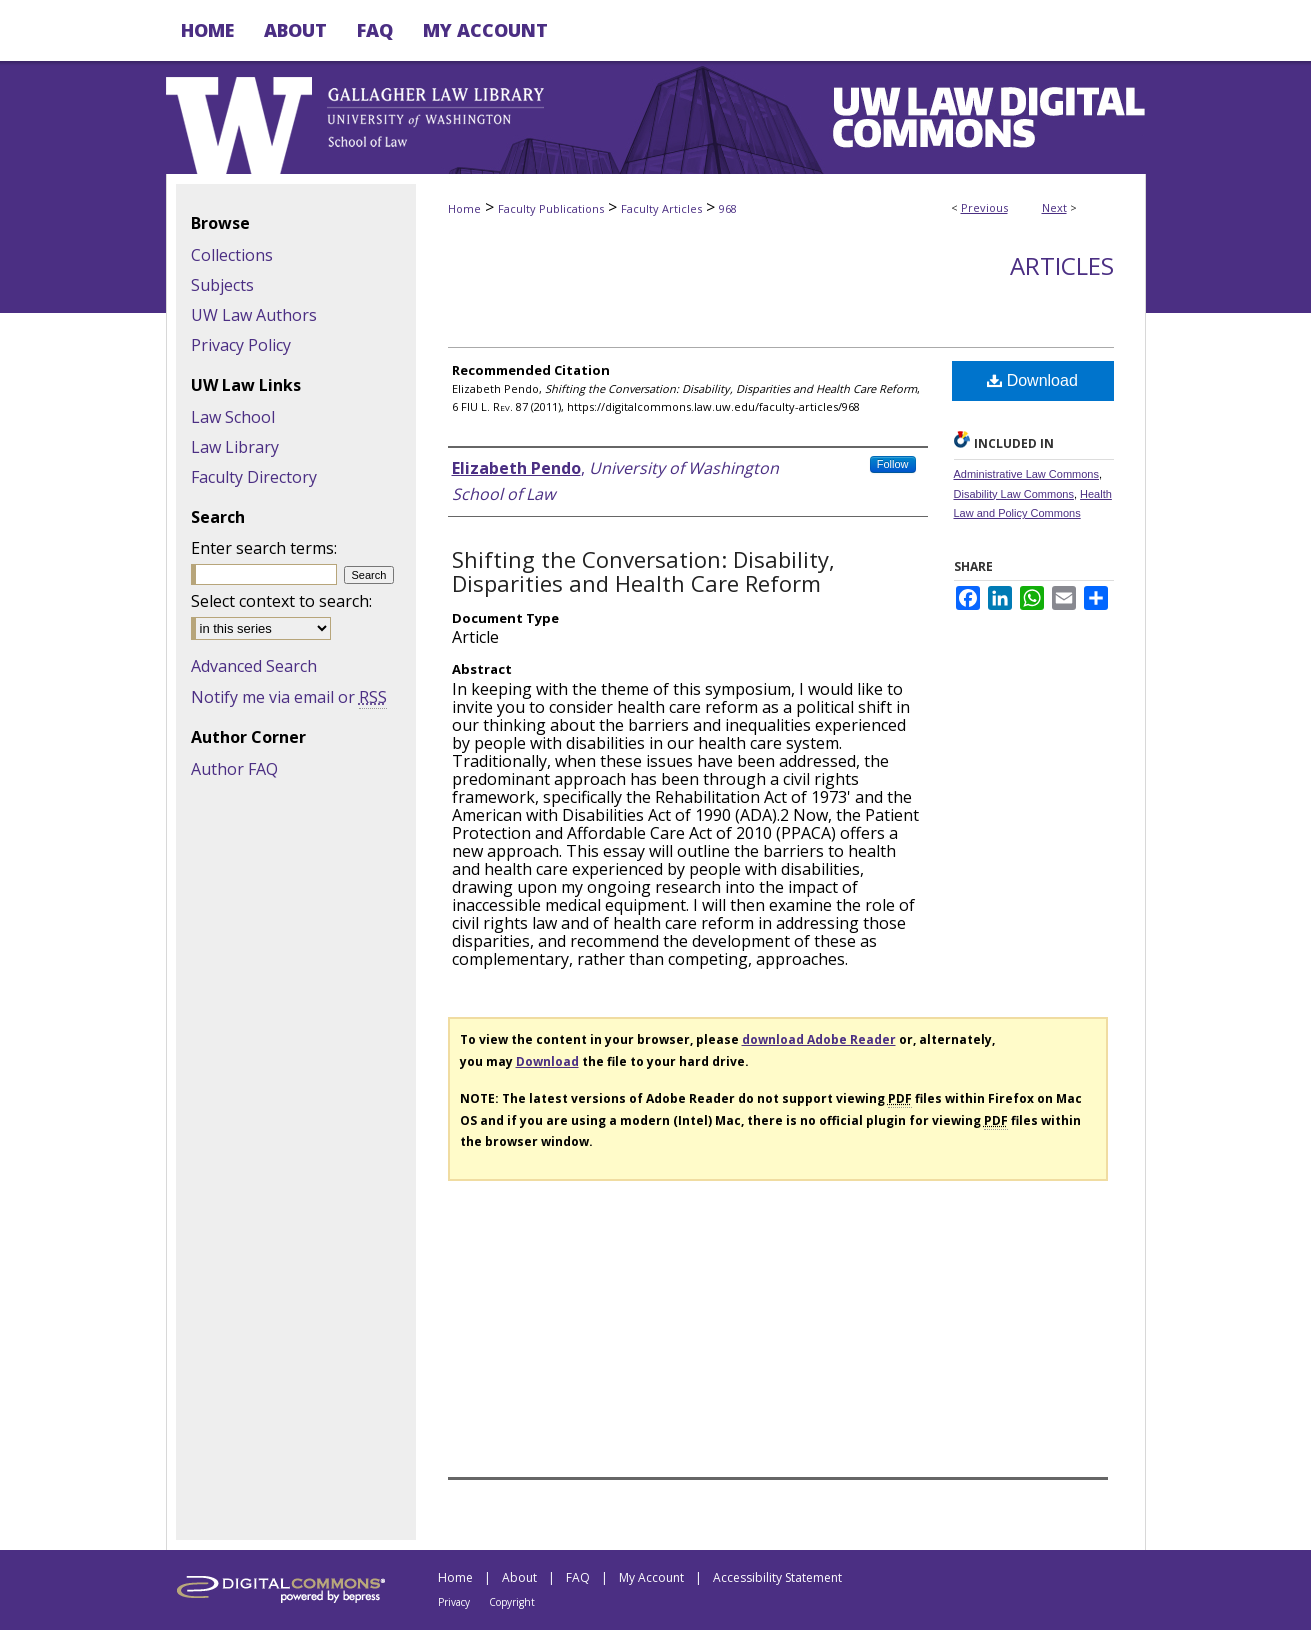 The width and height of the screenshot is (1311, 1630). What do you see at coordinates (777, 1577) in the screenshot?
I see `Accessibility Statement` at bounding box center [777, 1577].